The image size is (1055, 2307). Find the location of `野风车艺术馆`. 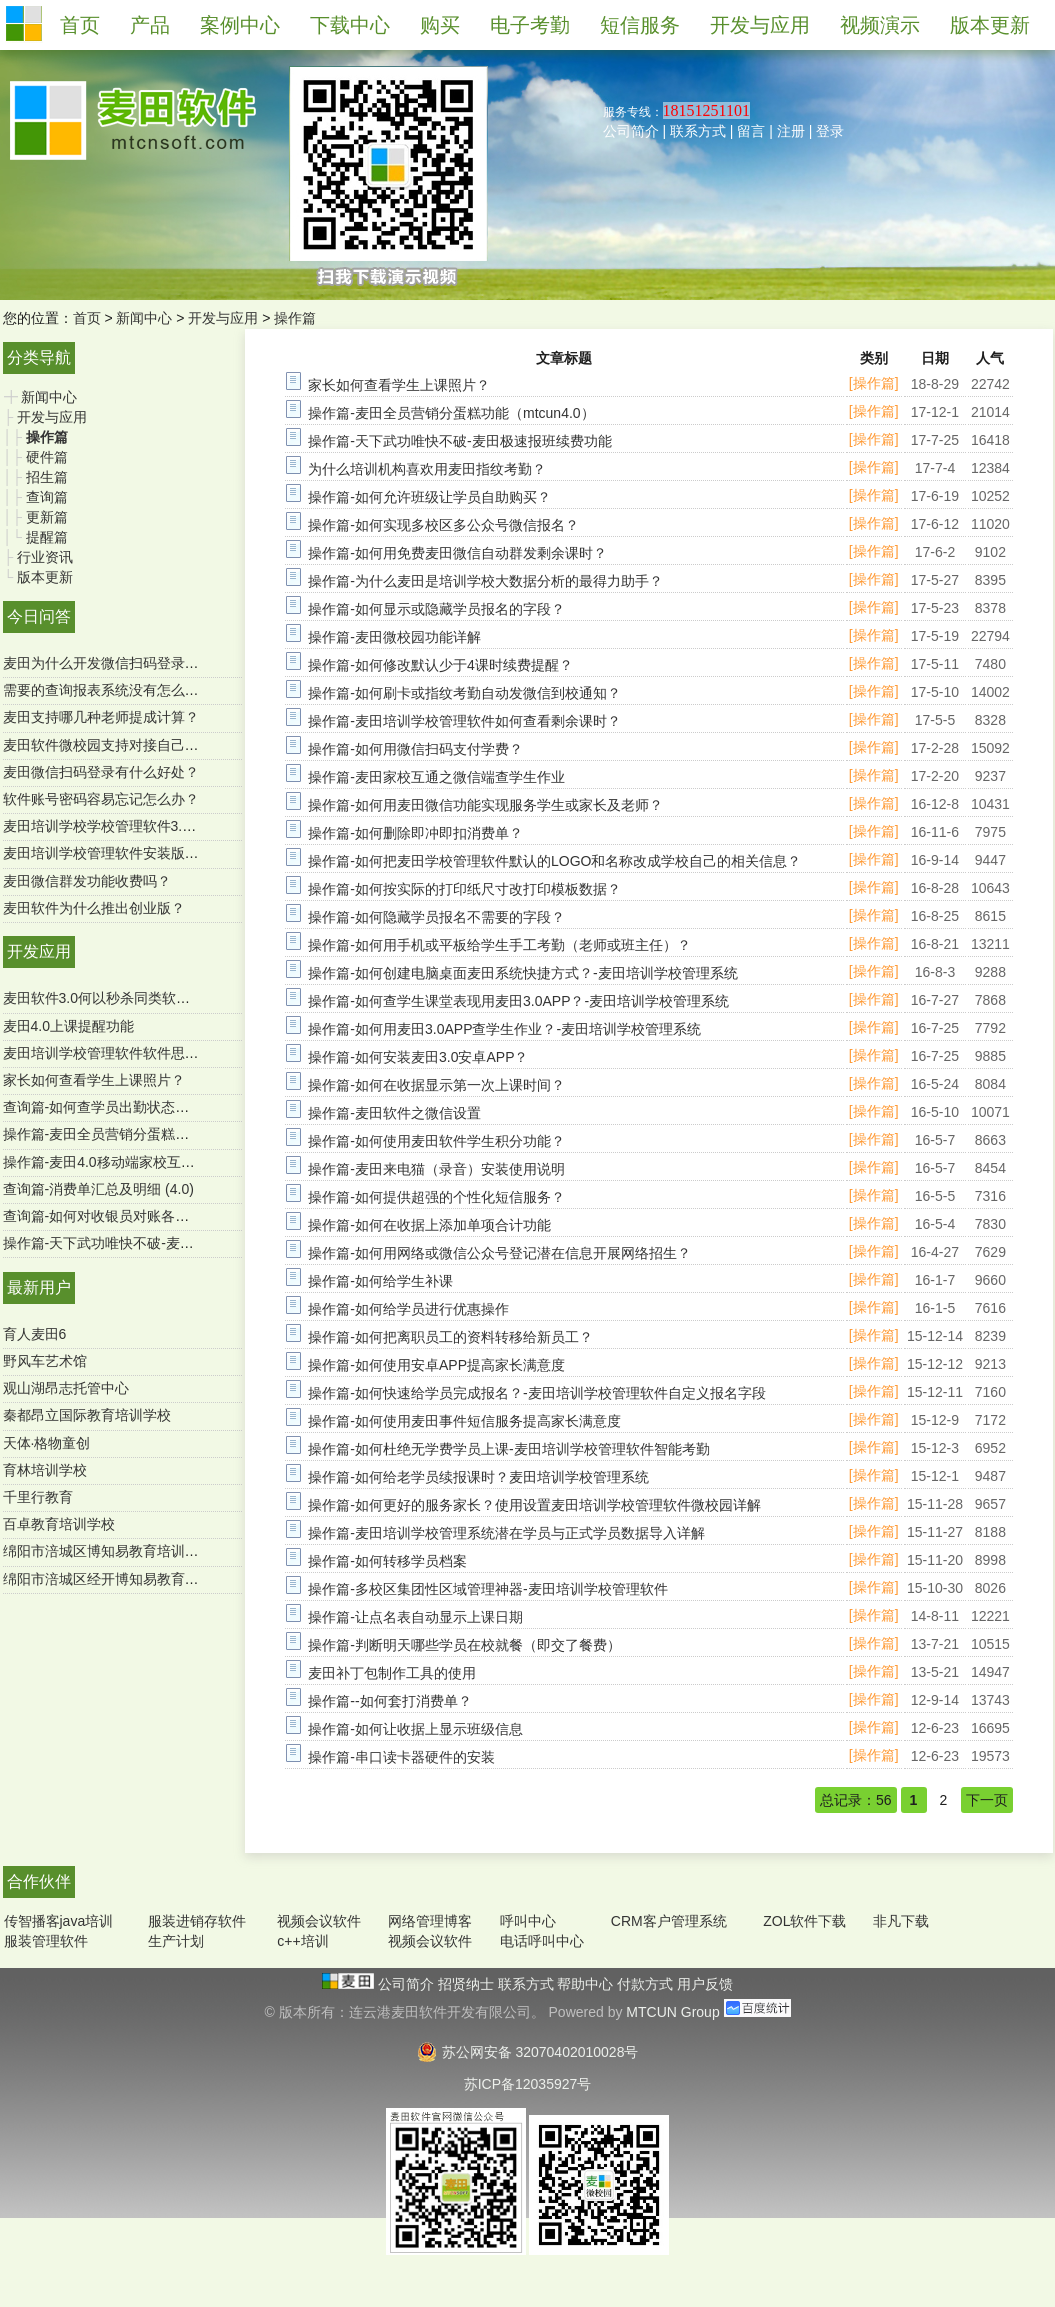

野风车艺术馆 is located at coordinates (45, 1361).